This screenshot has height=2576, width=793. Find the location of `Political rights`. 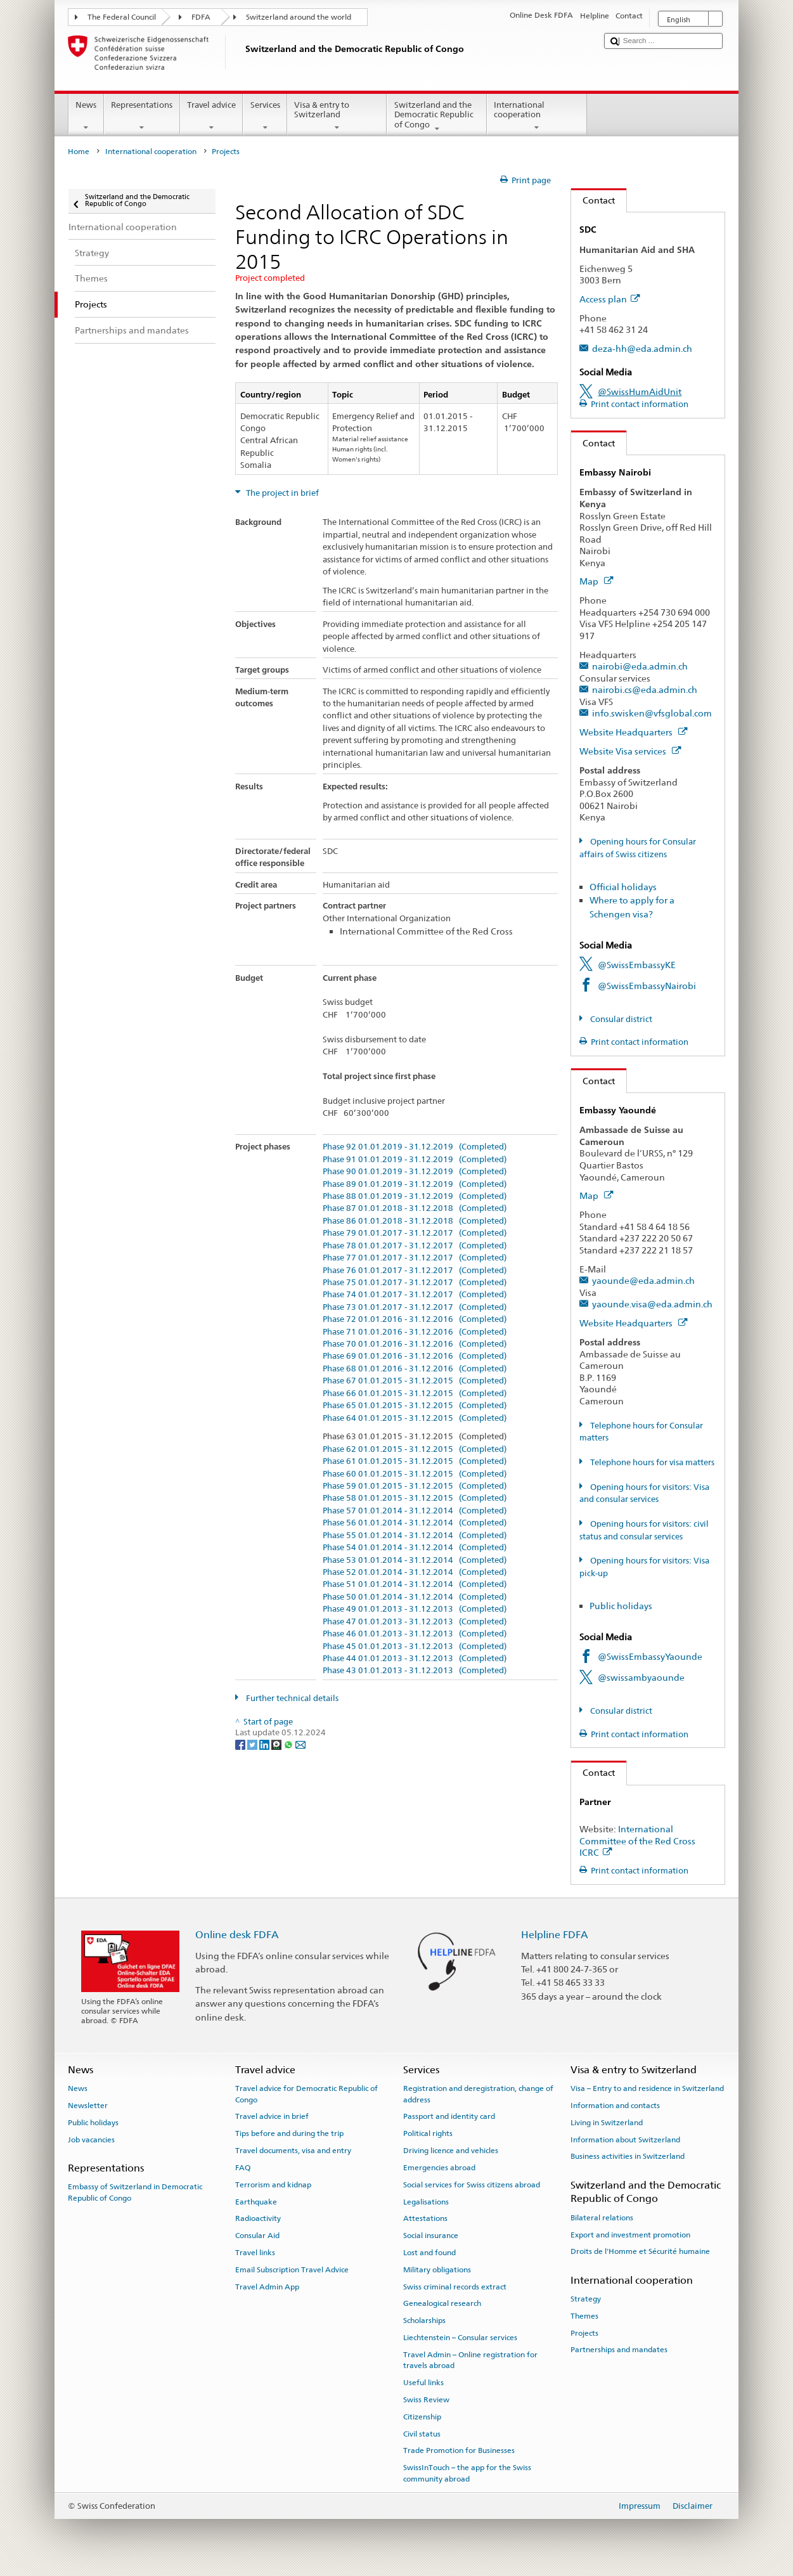

Political rights is located at coordinates (428, 2133).